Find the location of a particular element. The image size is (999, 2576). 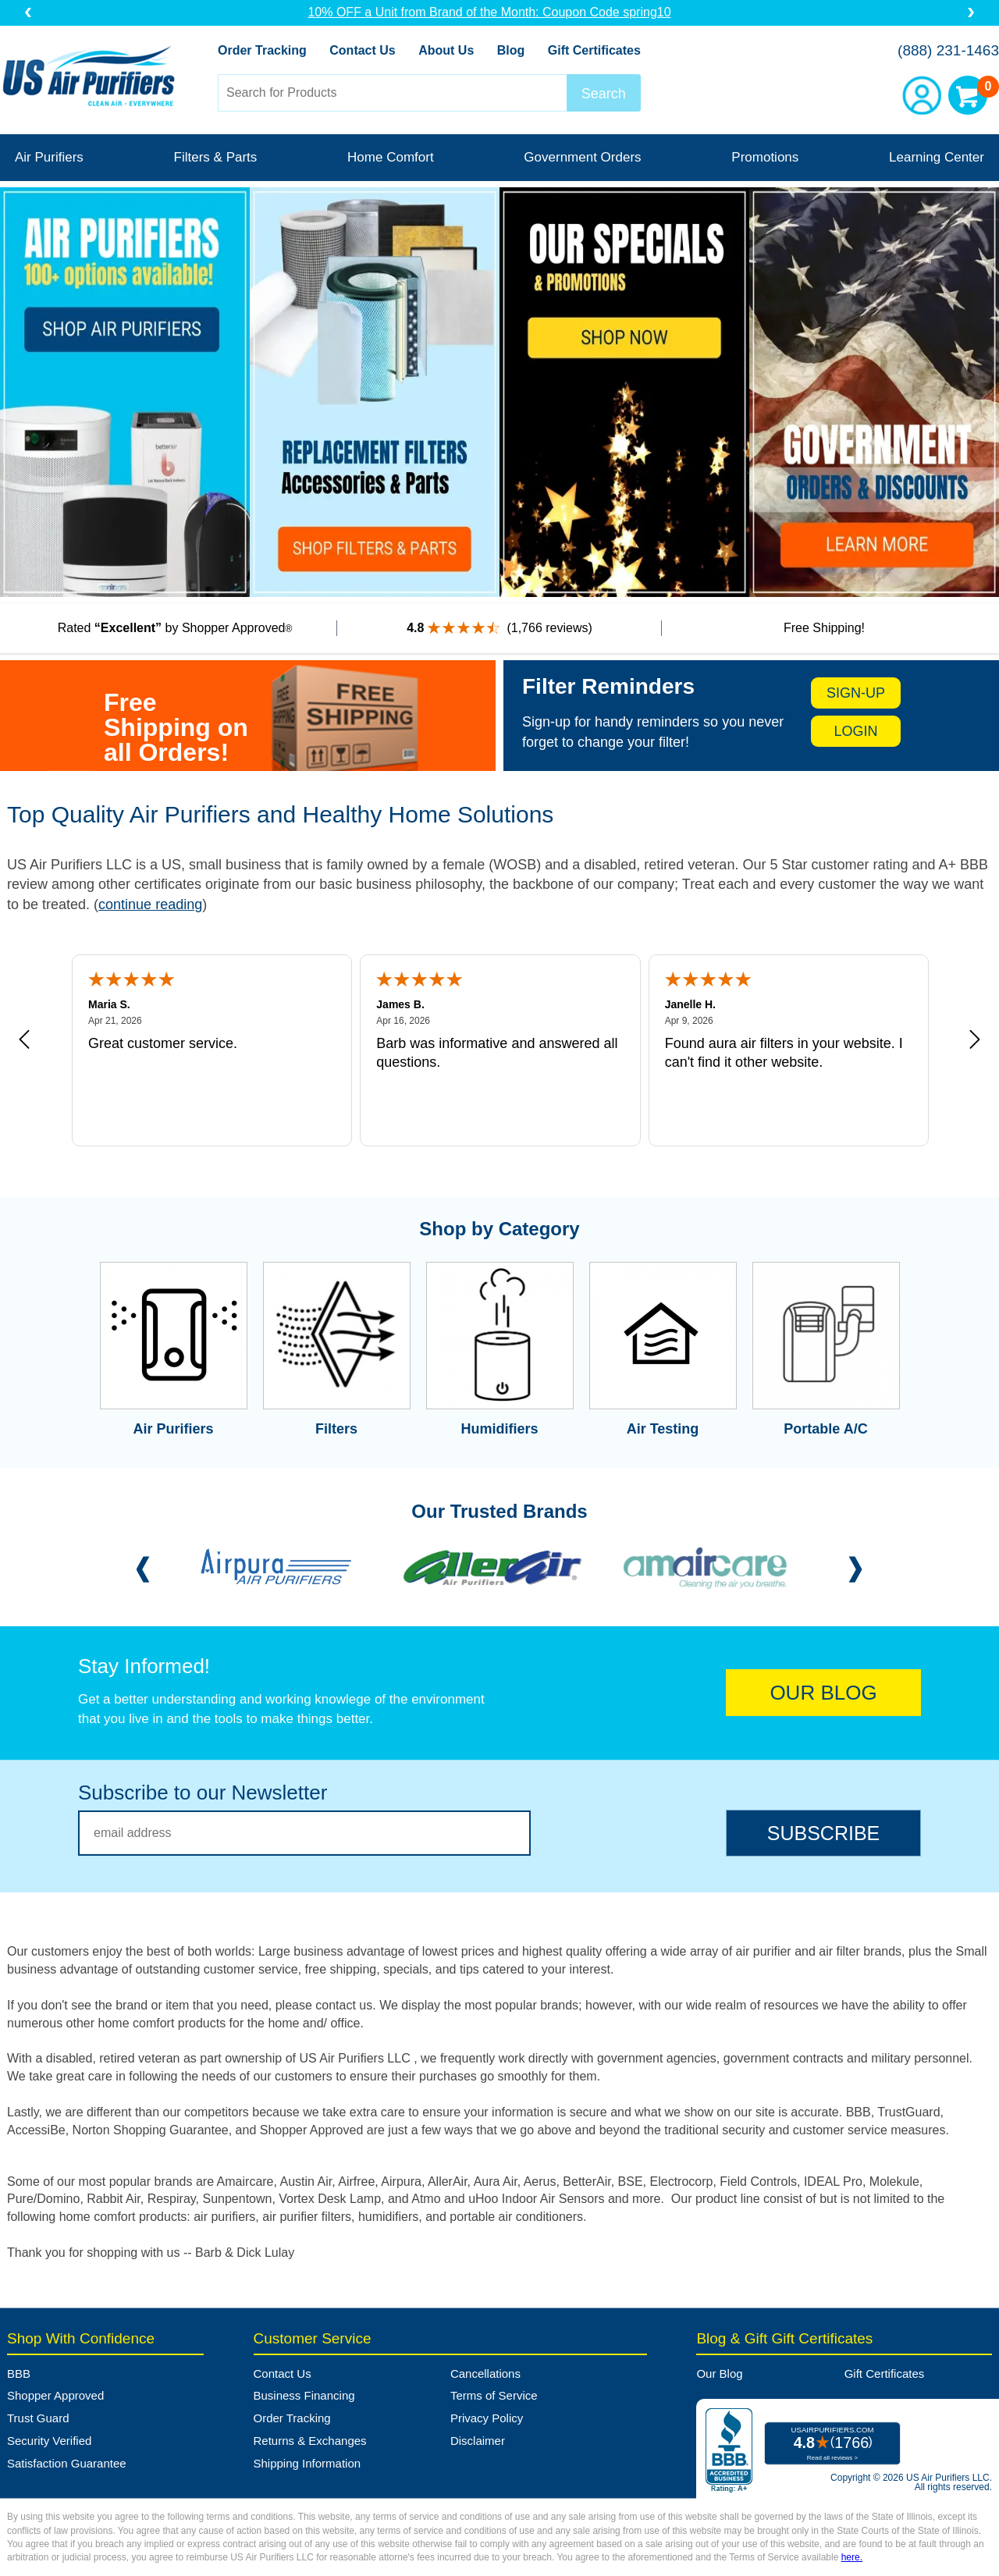

About Us is located at coordinates (446, 50).